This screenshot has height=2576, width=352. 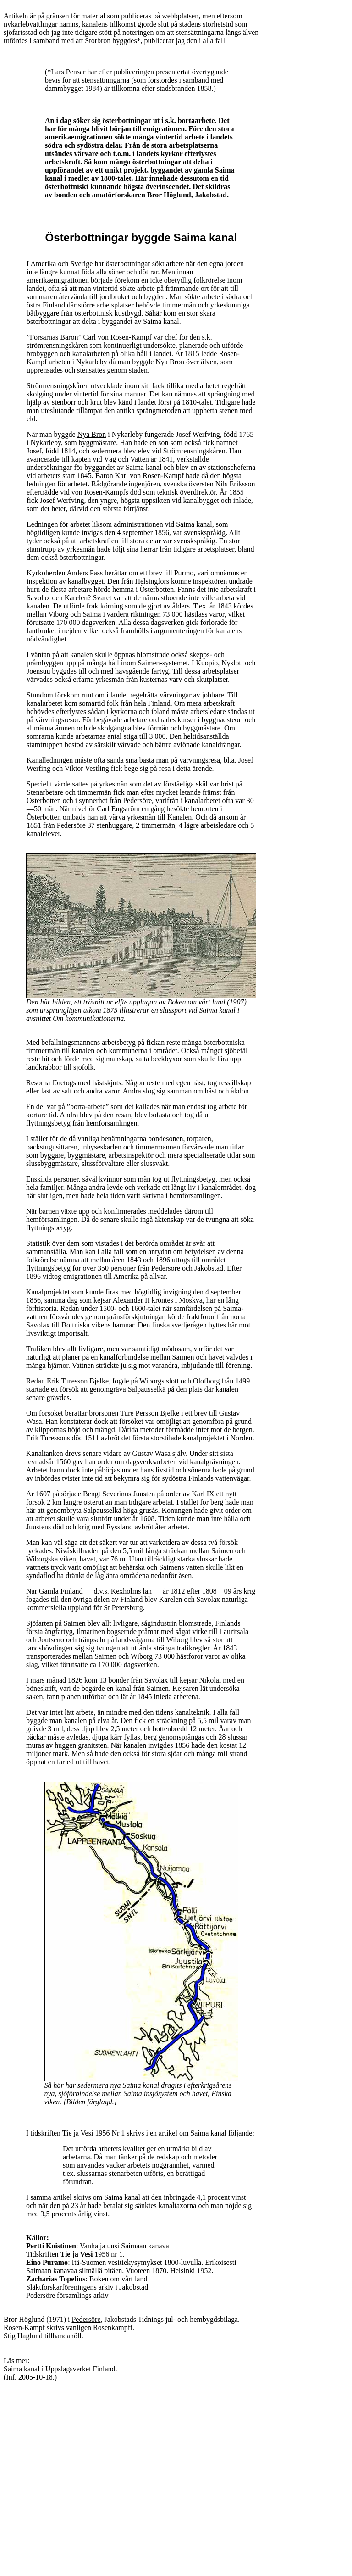 What do you see at coordinates (51, 1147) in the screenshot?
I see `backstugusittaren` at bounding box center [51, 1147].